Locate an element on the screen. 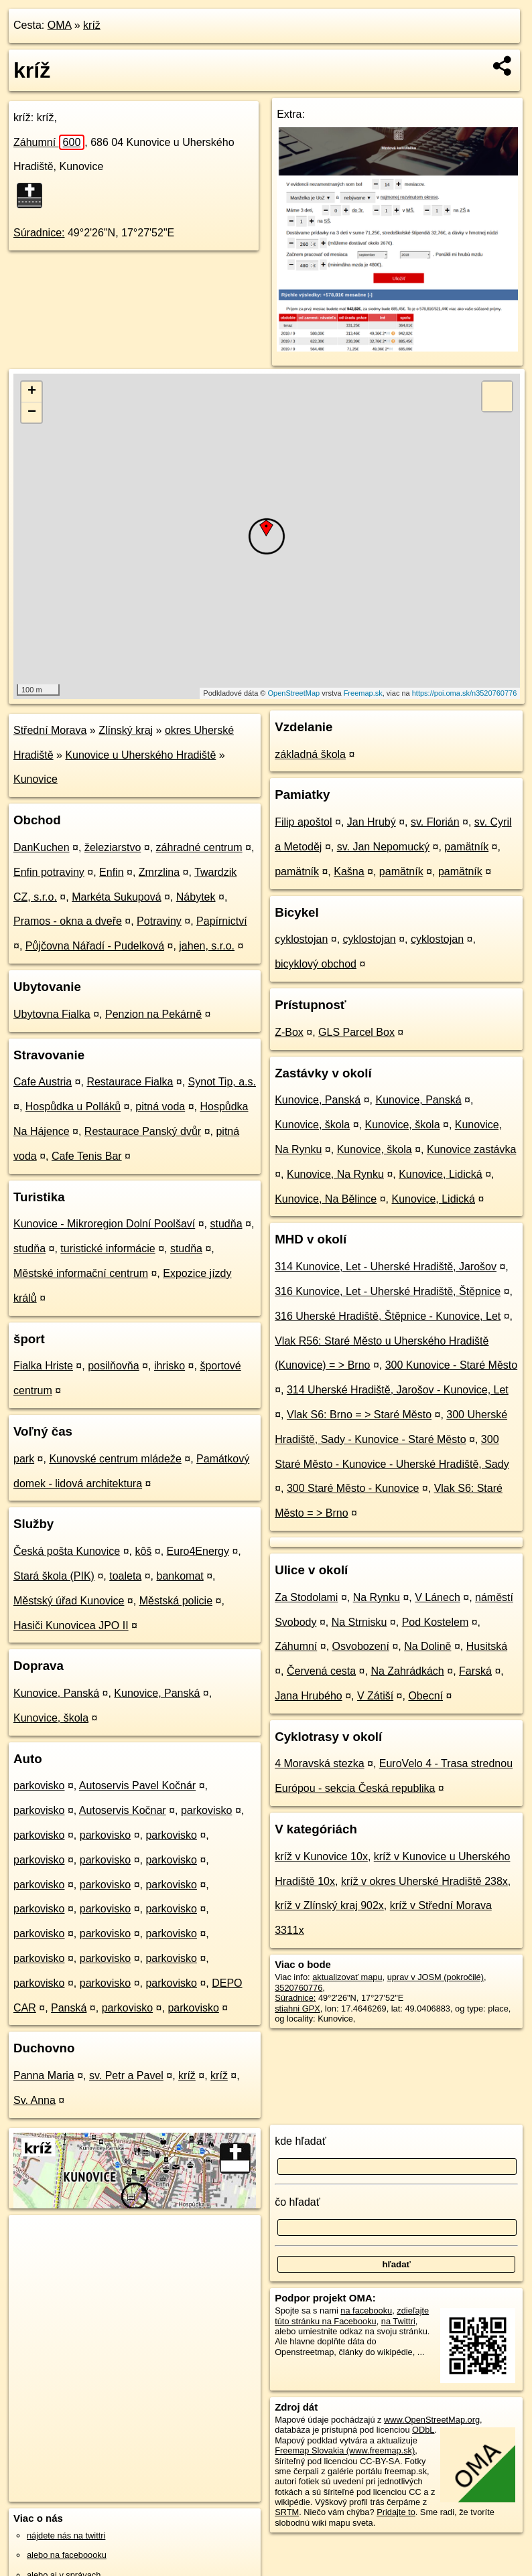 Image resolution: width=532 pixels, height=2576 pixels. ODbL is located at coordinates (423, 2430).